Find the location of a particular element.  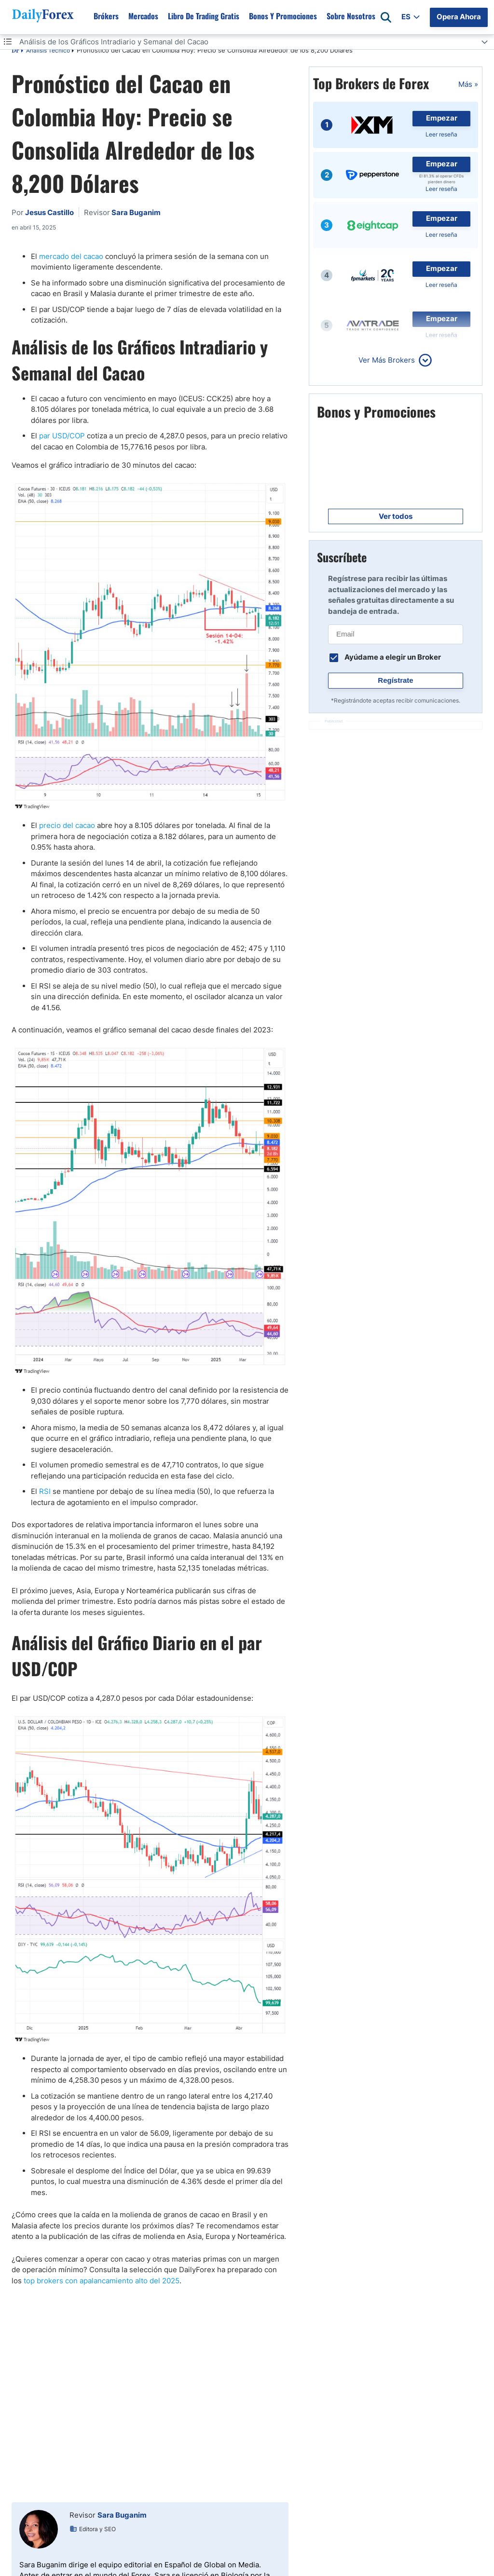

Regístrate is located at coordinates (395, 680).